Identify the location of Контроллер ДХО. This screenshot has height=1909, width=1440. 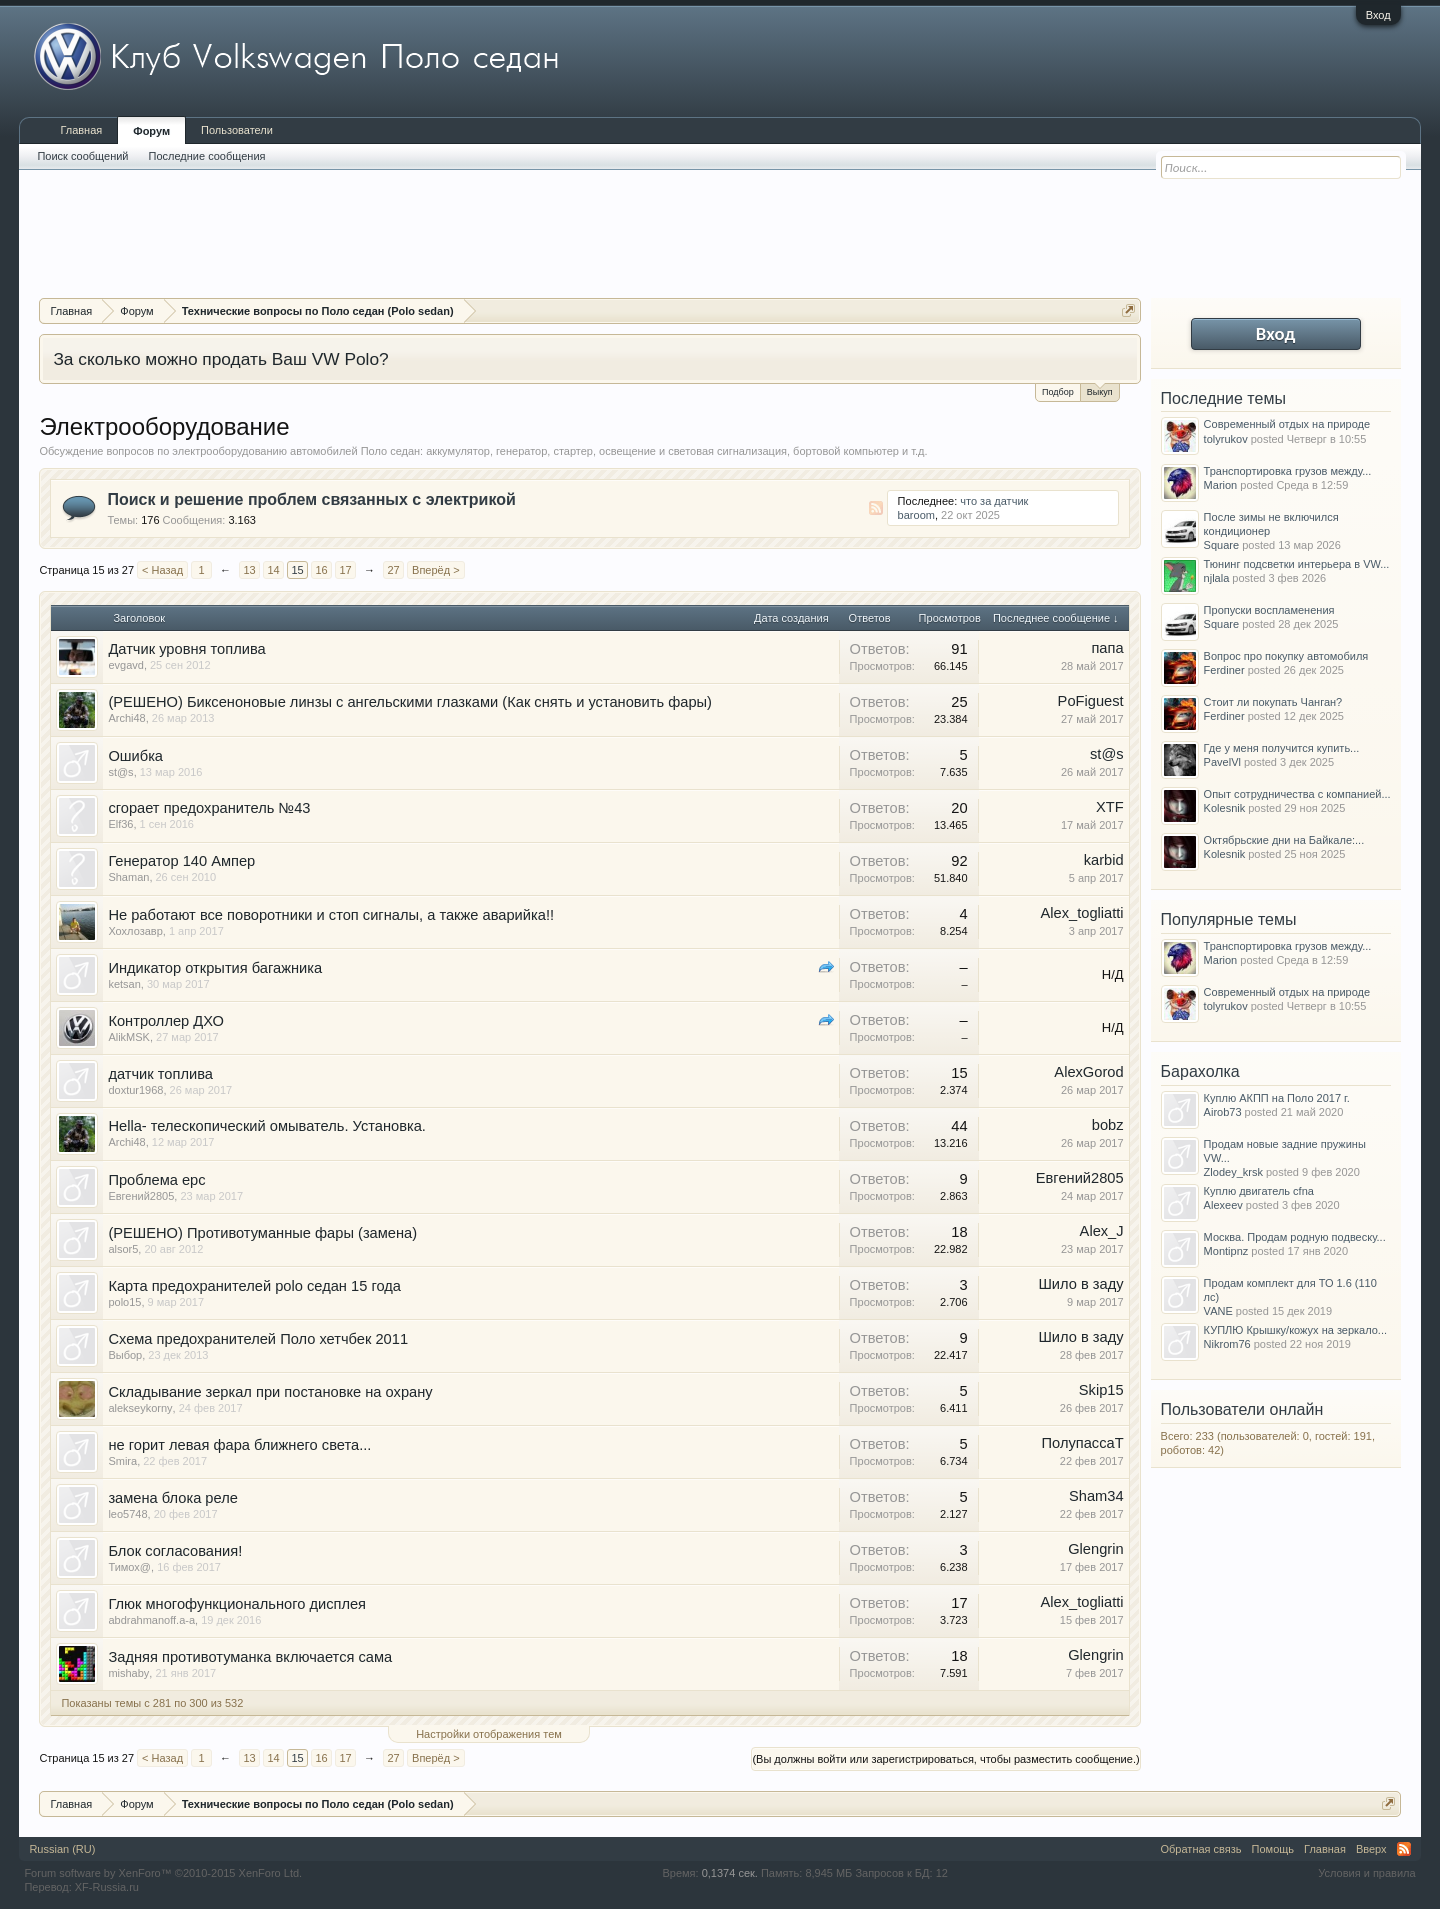
(166, 1021).